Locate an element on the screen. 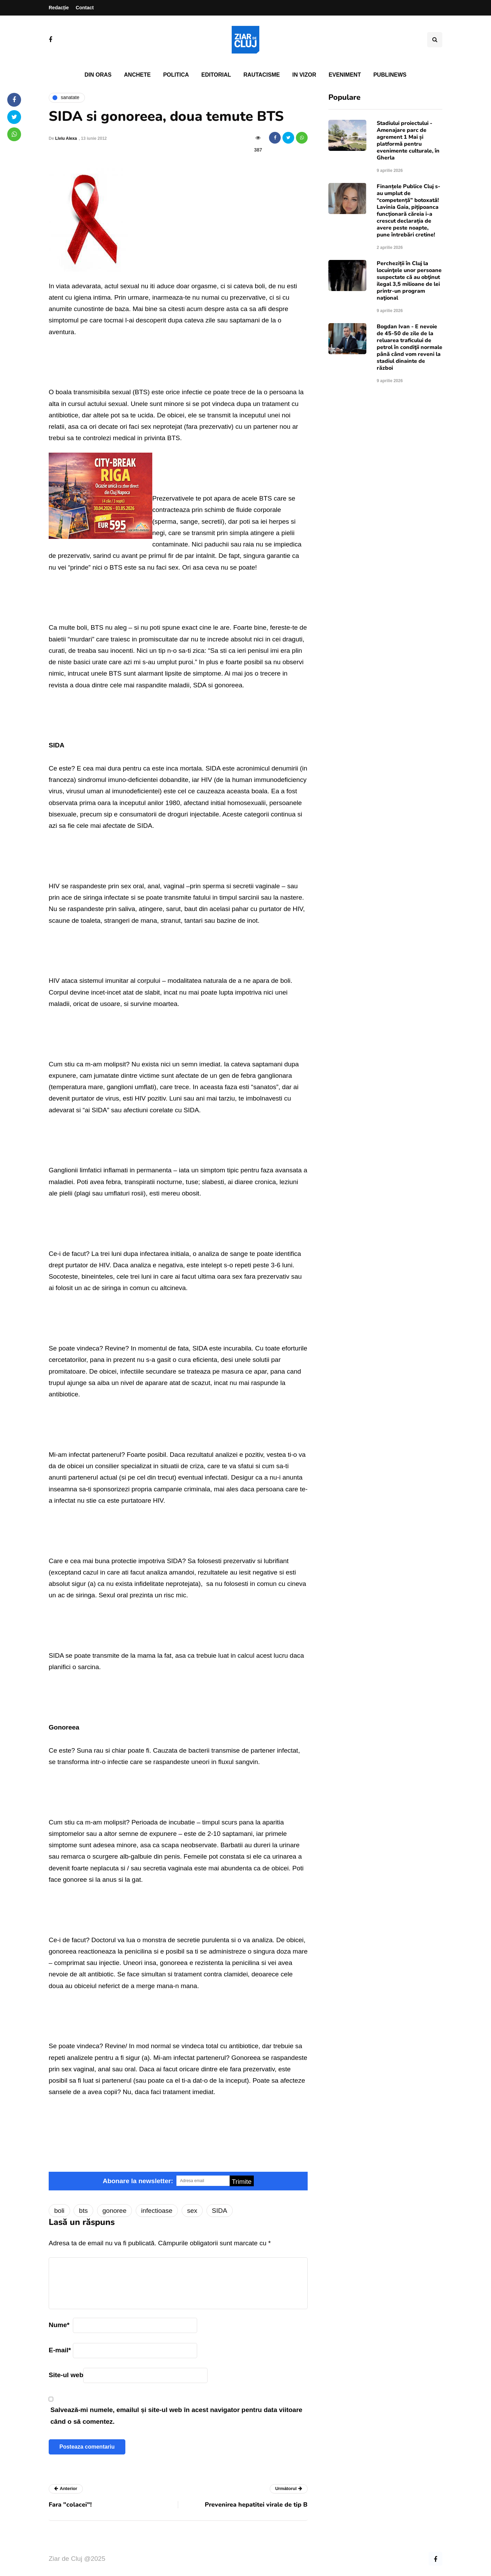 The width and height of the screenshot is (491, 2576). Contact is located at coordinates (85, 7).